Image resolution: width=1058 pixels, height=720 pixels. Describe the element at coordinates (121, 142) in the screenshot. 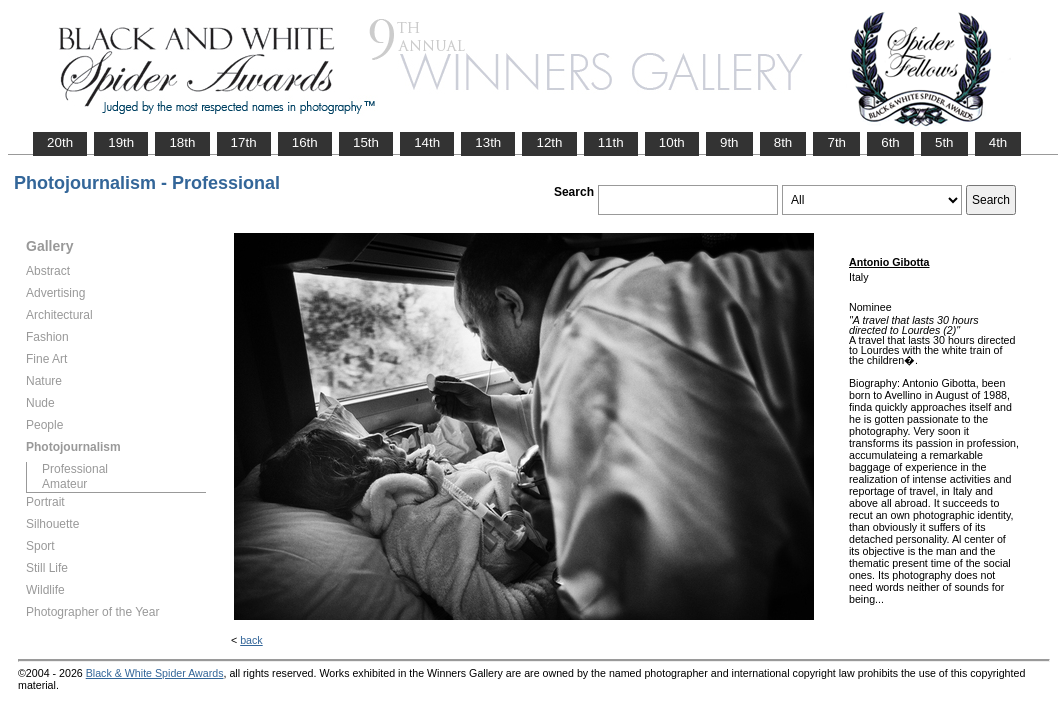

I see `19th` at that location.